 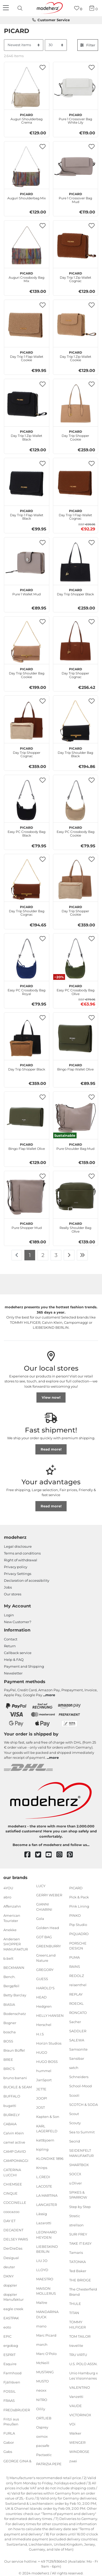 What do you see at coordinates (44, 2455) in the screenshot?
I see `Pactastic` at bounding box center [44, 2455].